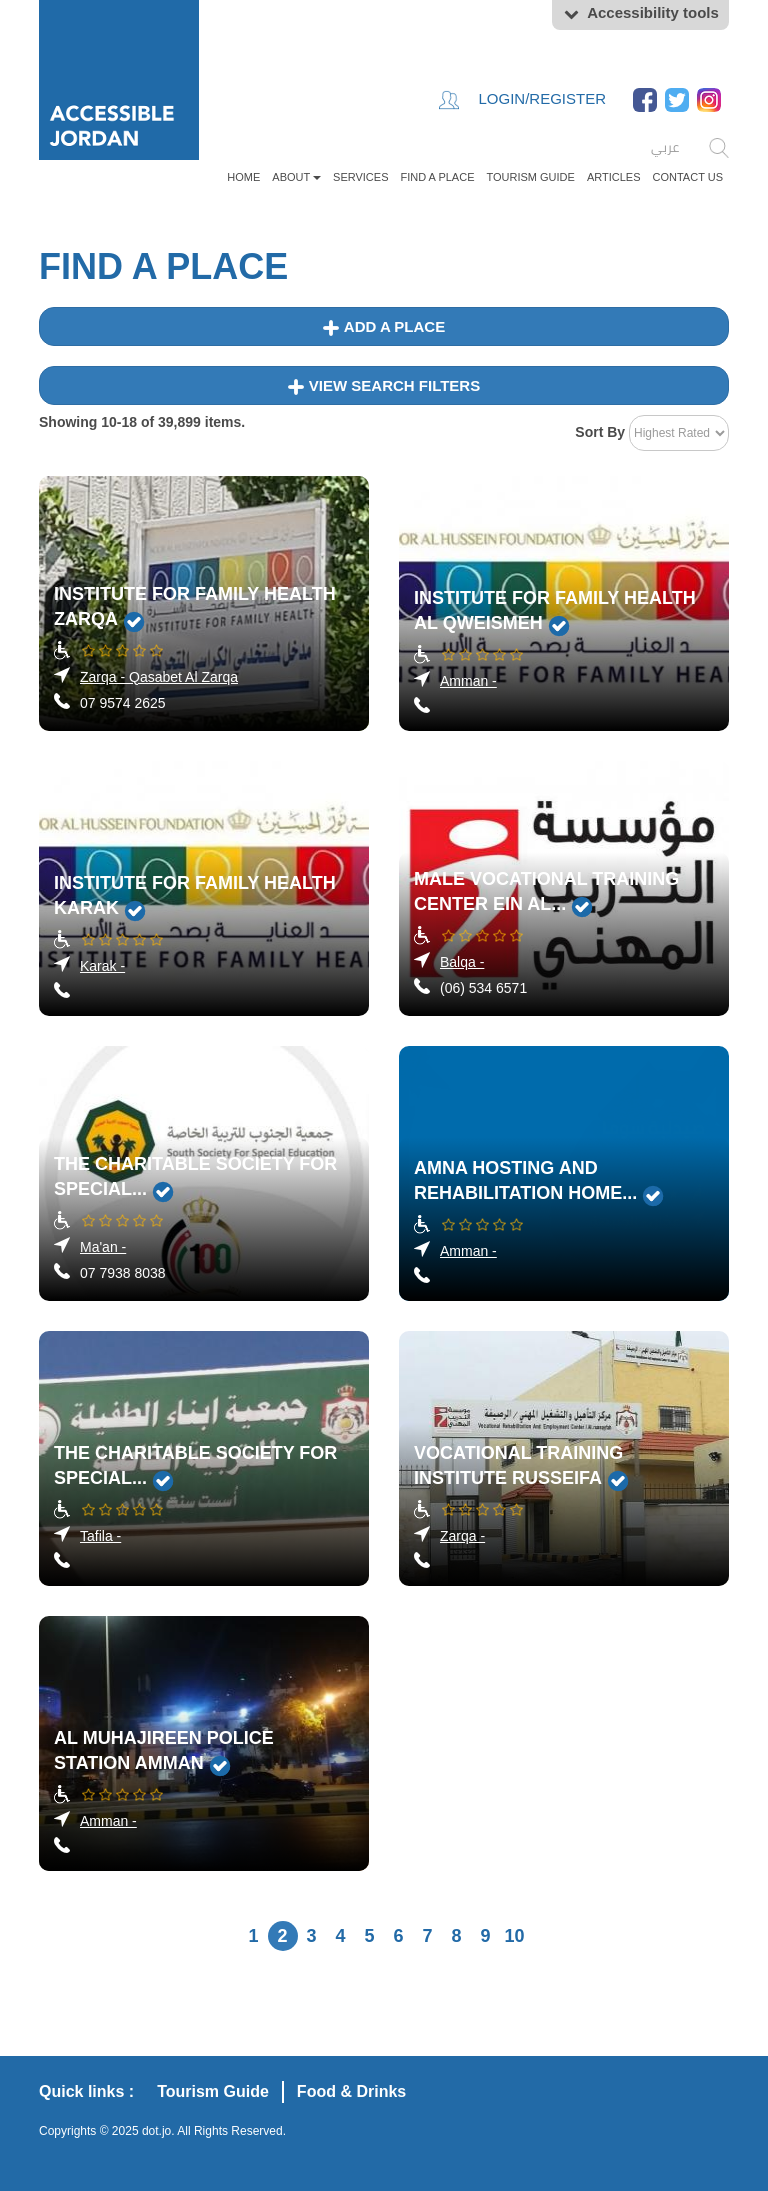 The width and height of the screenshot is (768, 2191). Describe the element at coordinates (483, 988) in the screenshot. I see `(06) 534 6571` at that location.